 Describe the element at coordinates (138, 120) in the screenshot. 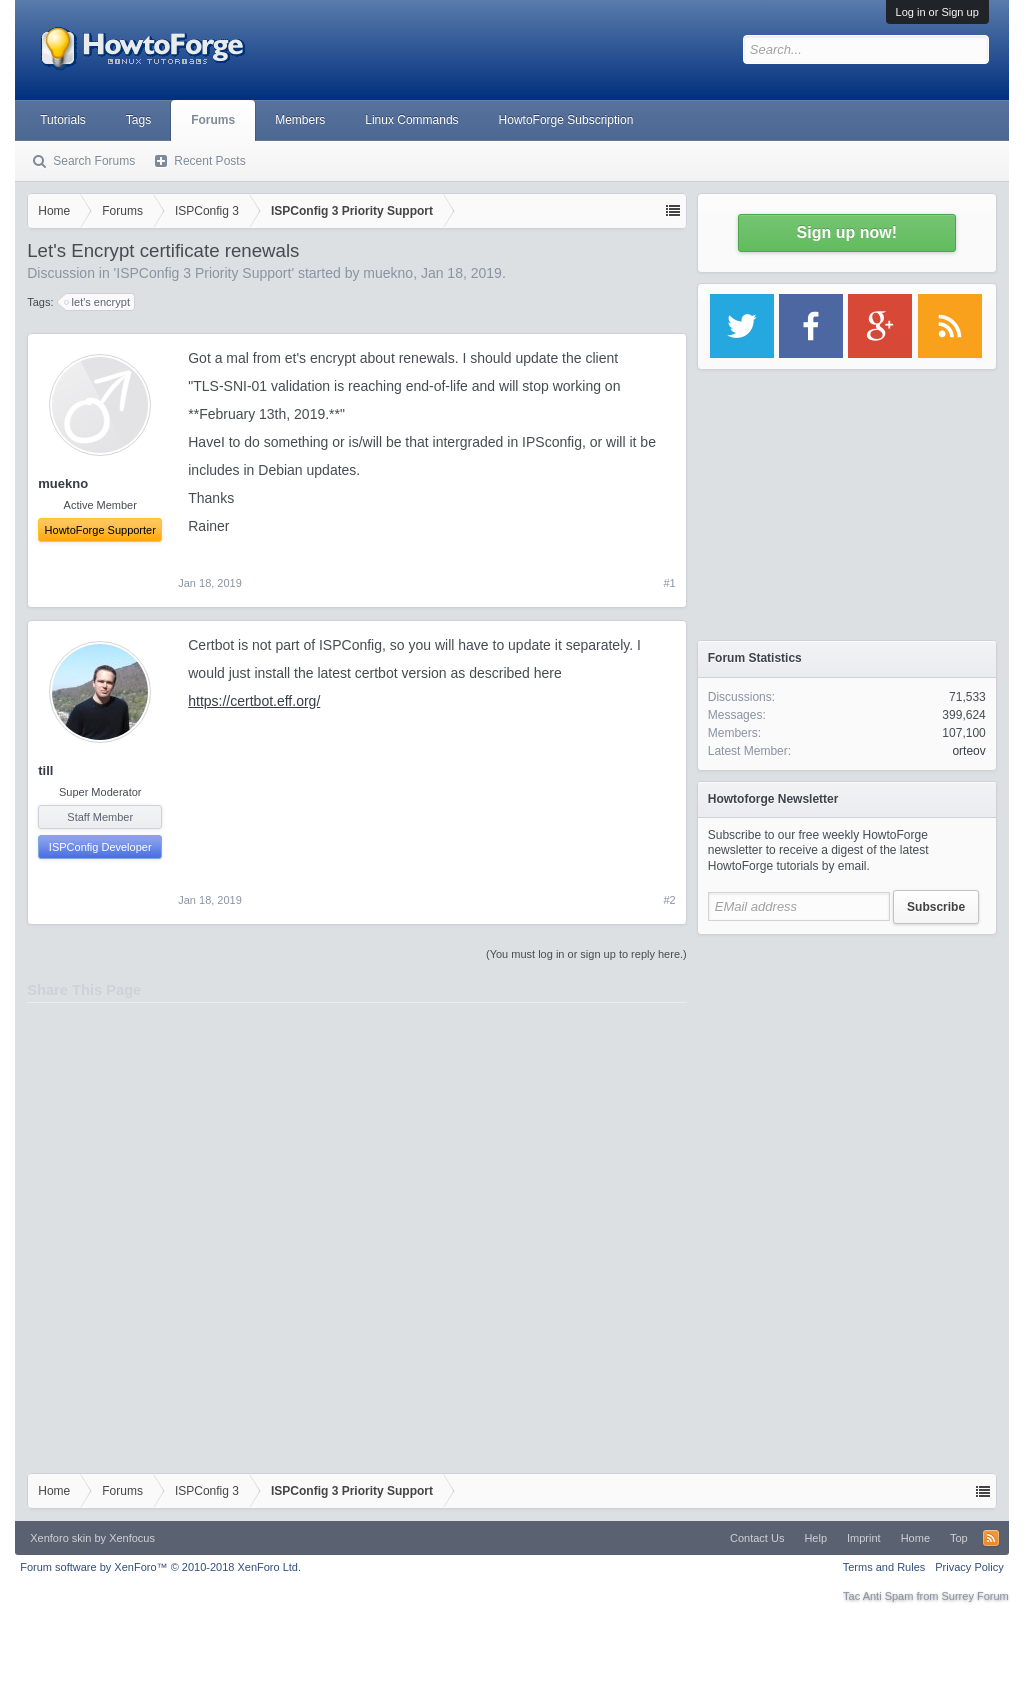

I see `Tags` at that location.